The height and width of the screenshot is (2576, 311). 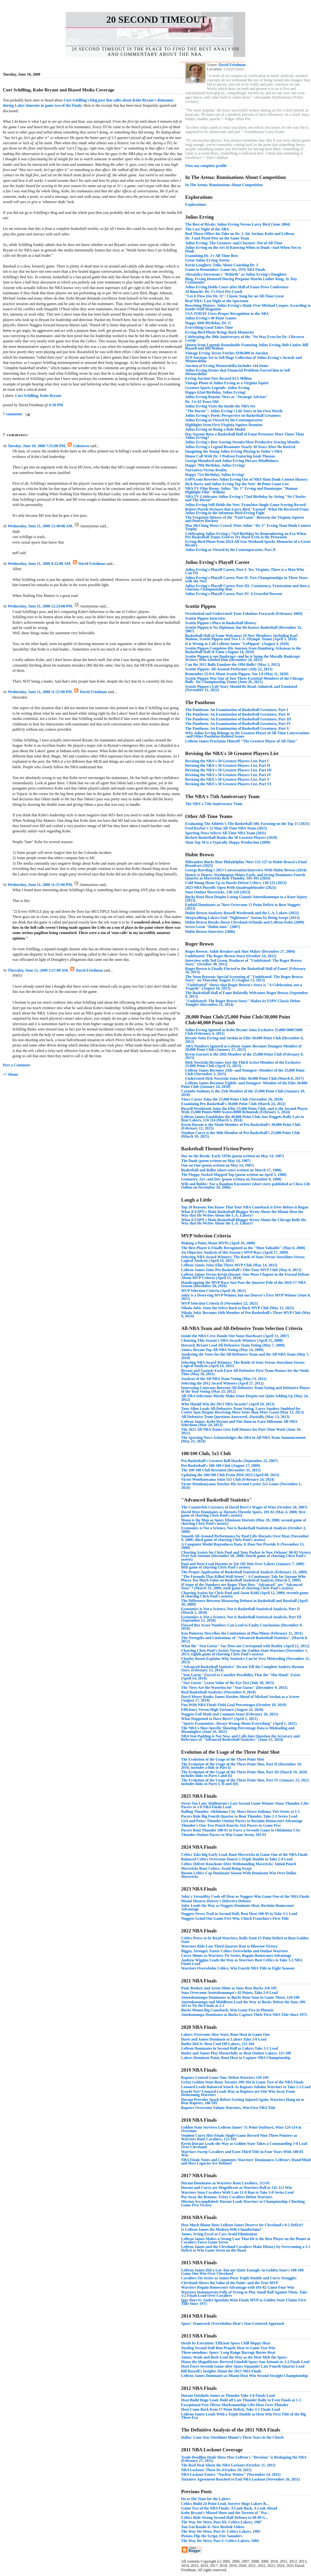 What do you see at coordinates (231, 1179) in the screenshot?
I see `Geometry, Art--and Doc (poem written on November 8, 1988)` at bounding box center [231, 1179].